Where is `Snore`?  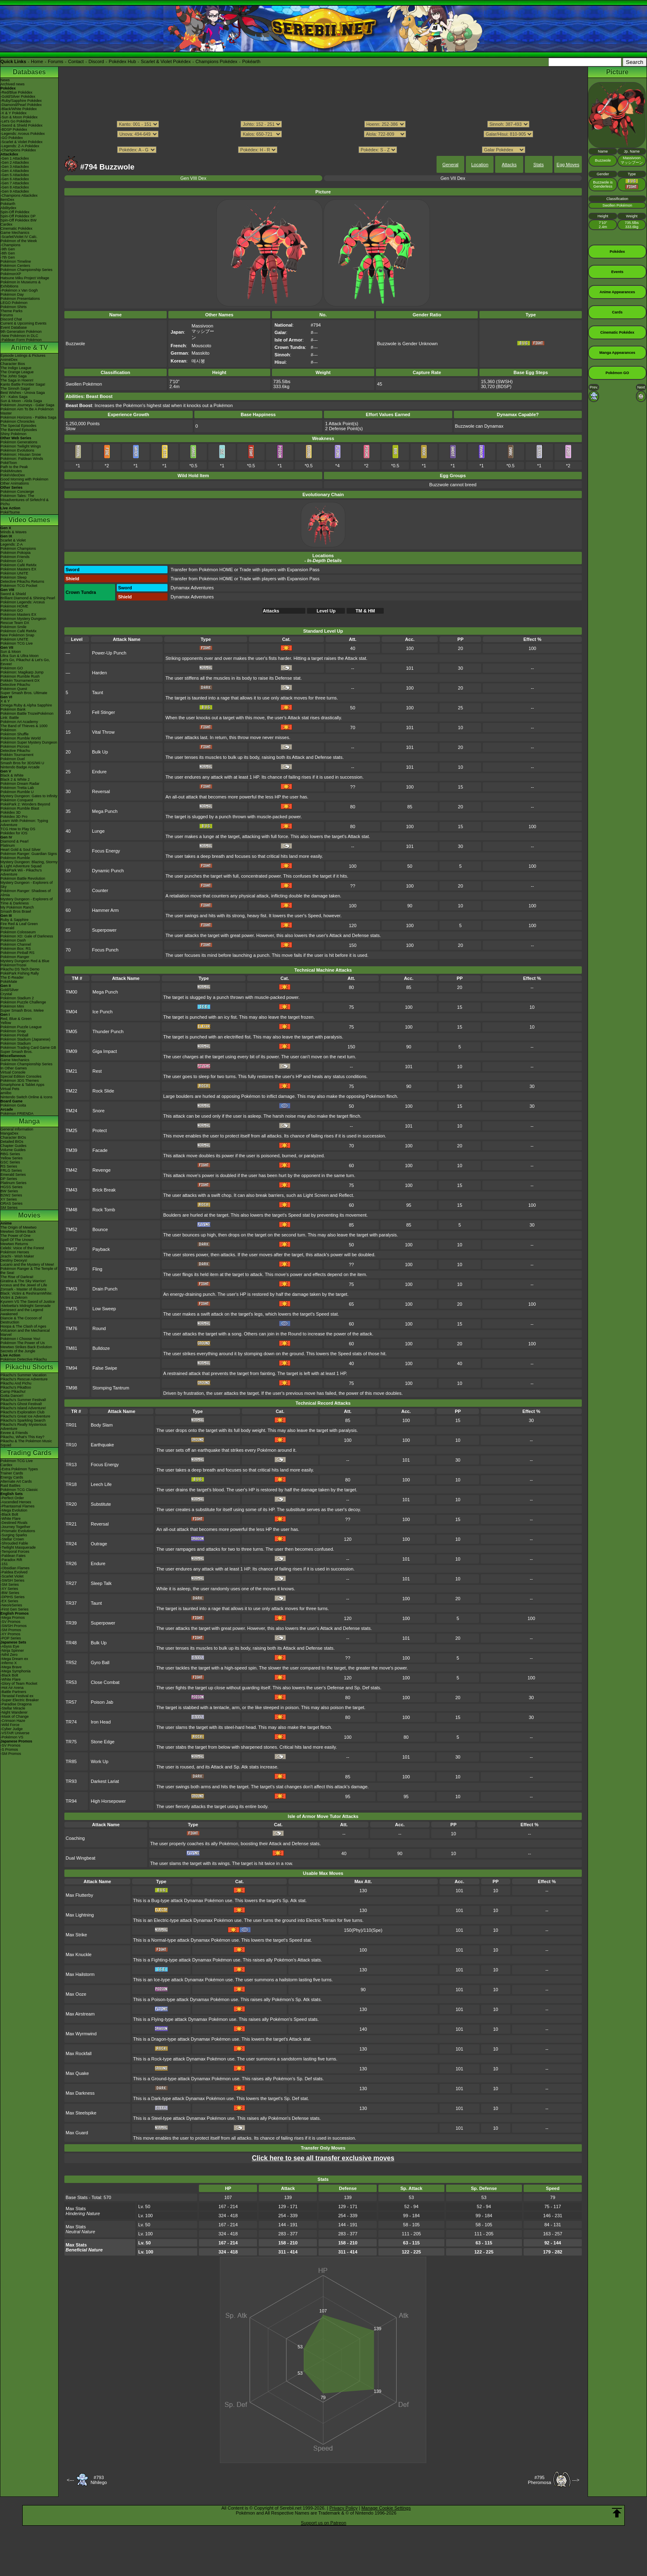 Snore is located at coordinates (98, 1110).